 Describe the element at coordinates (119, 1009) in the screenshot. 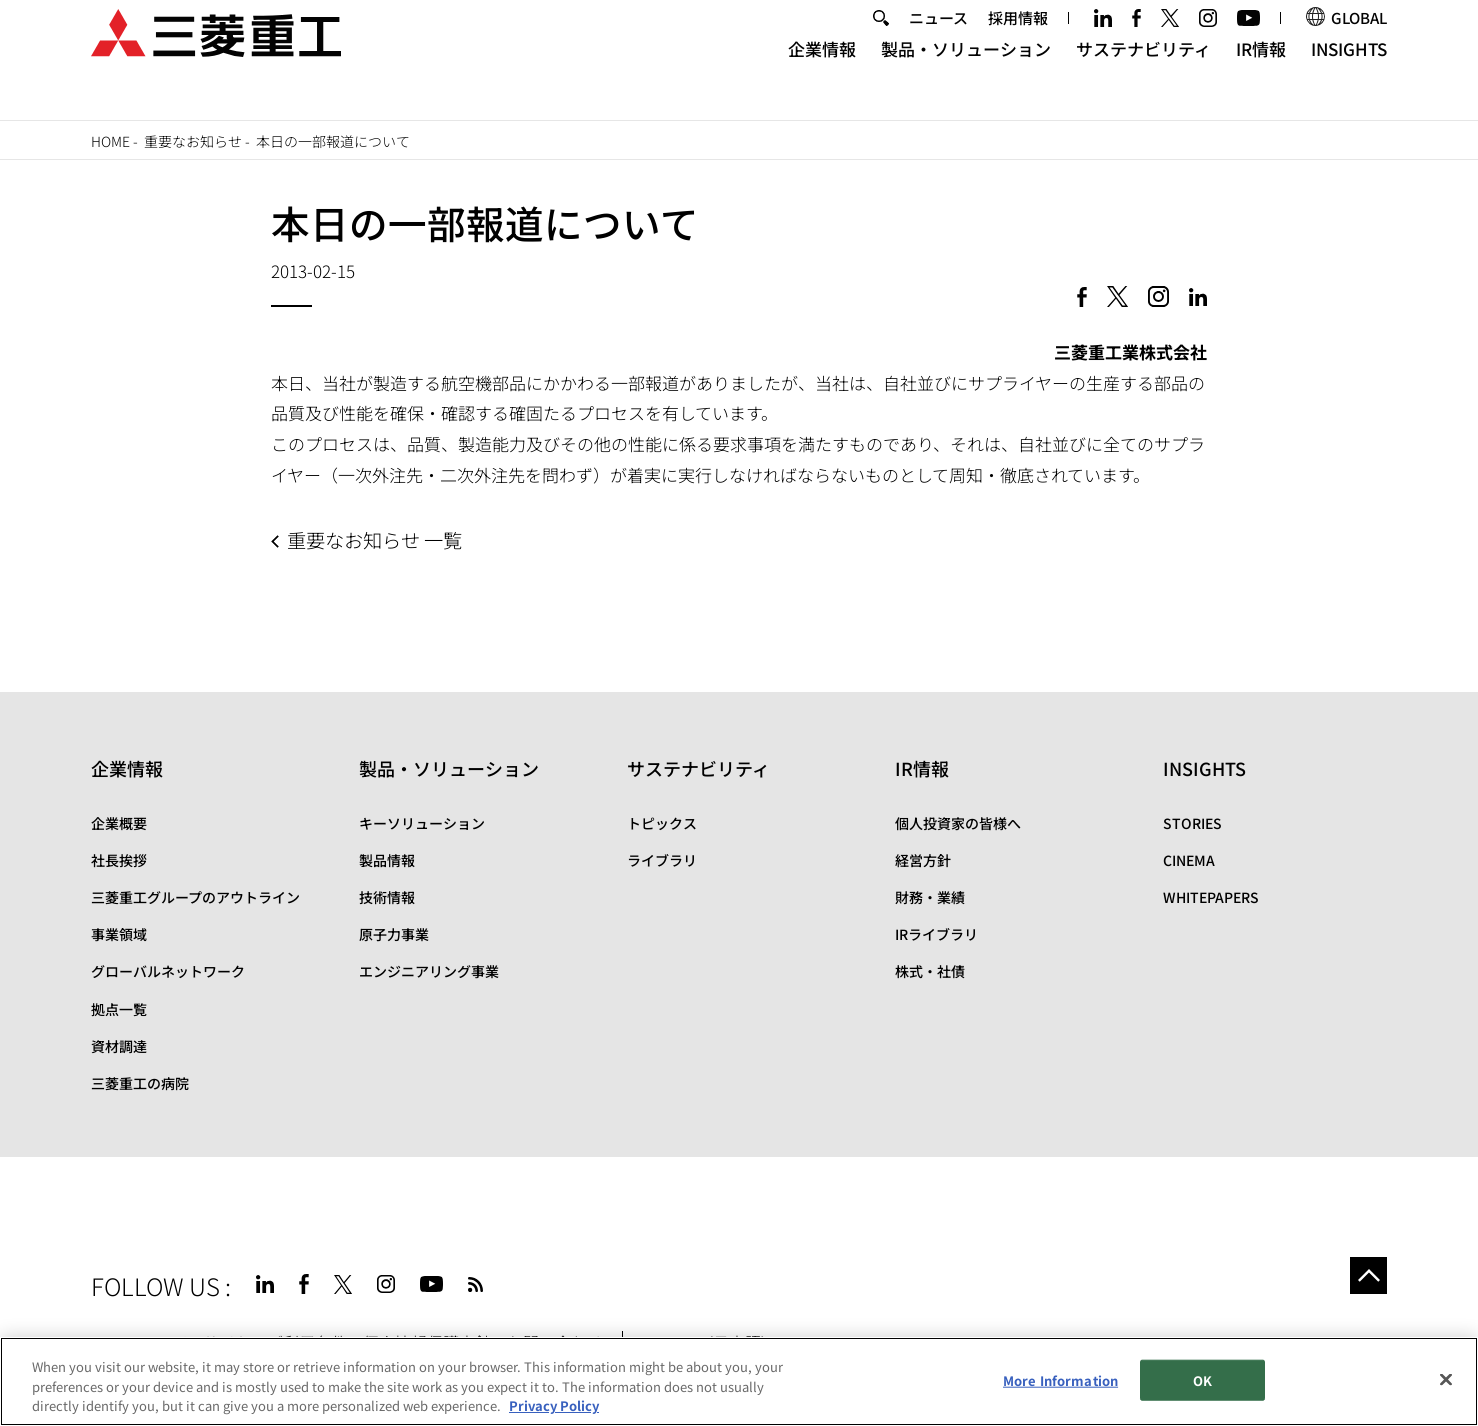

I see `拠点一覧` at that location.